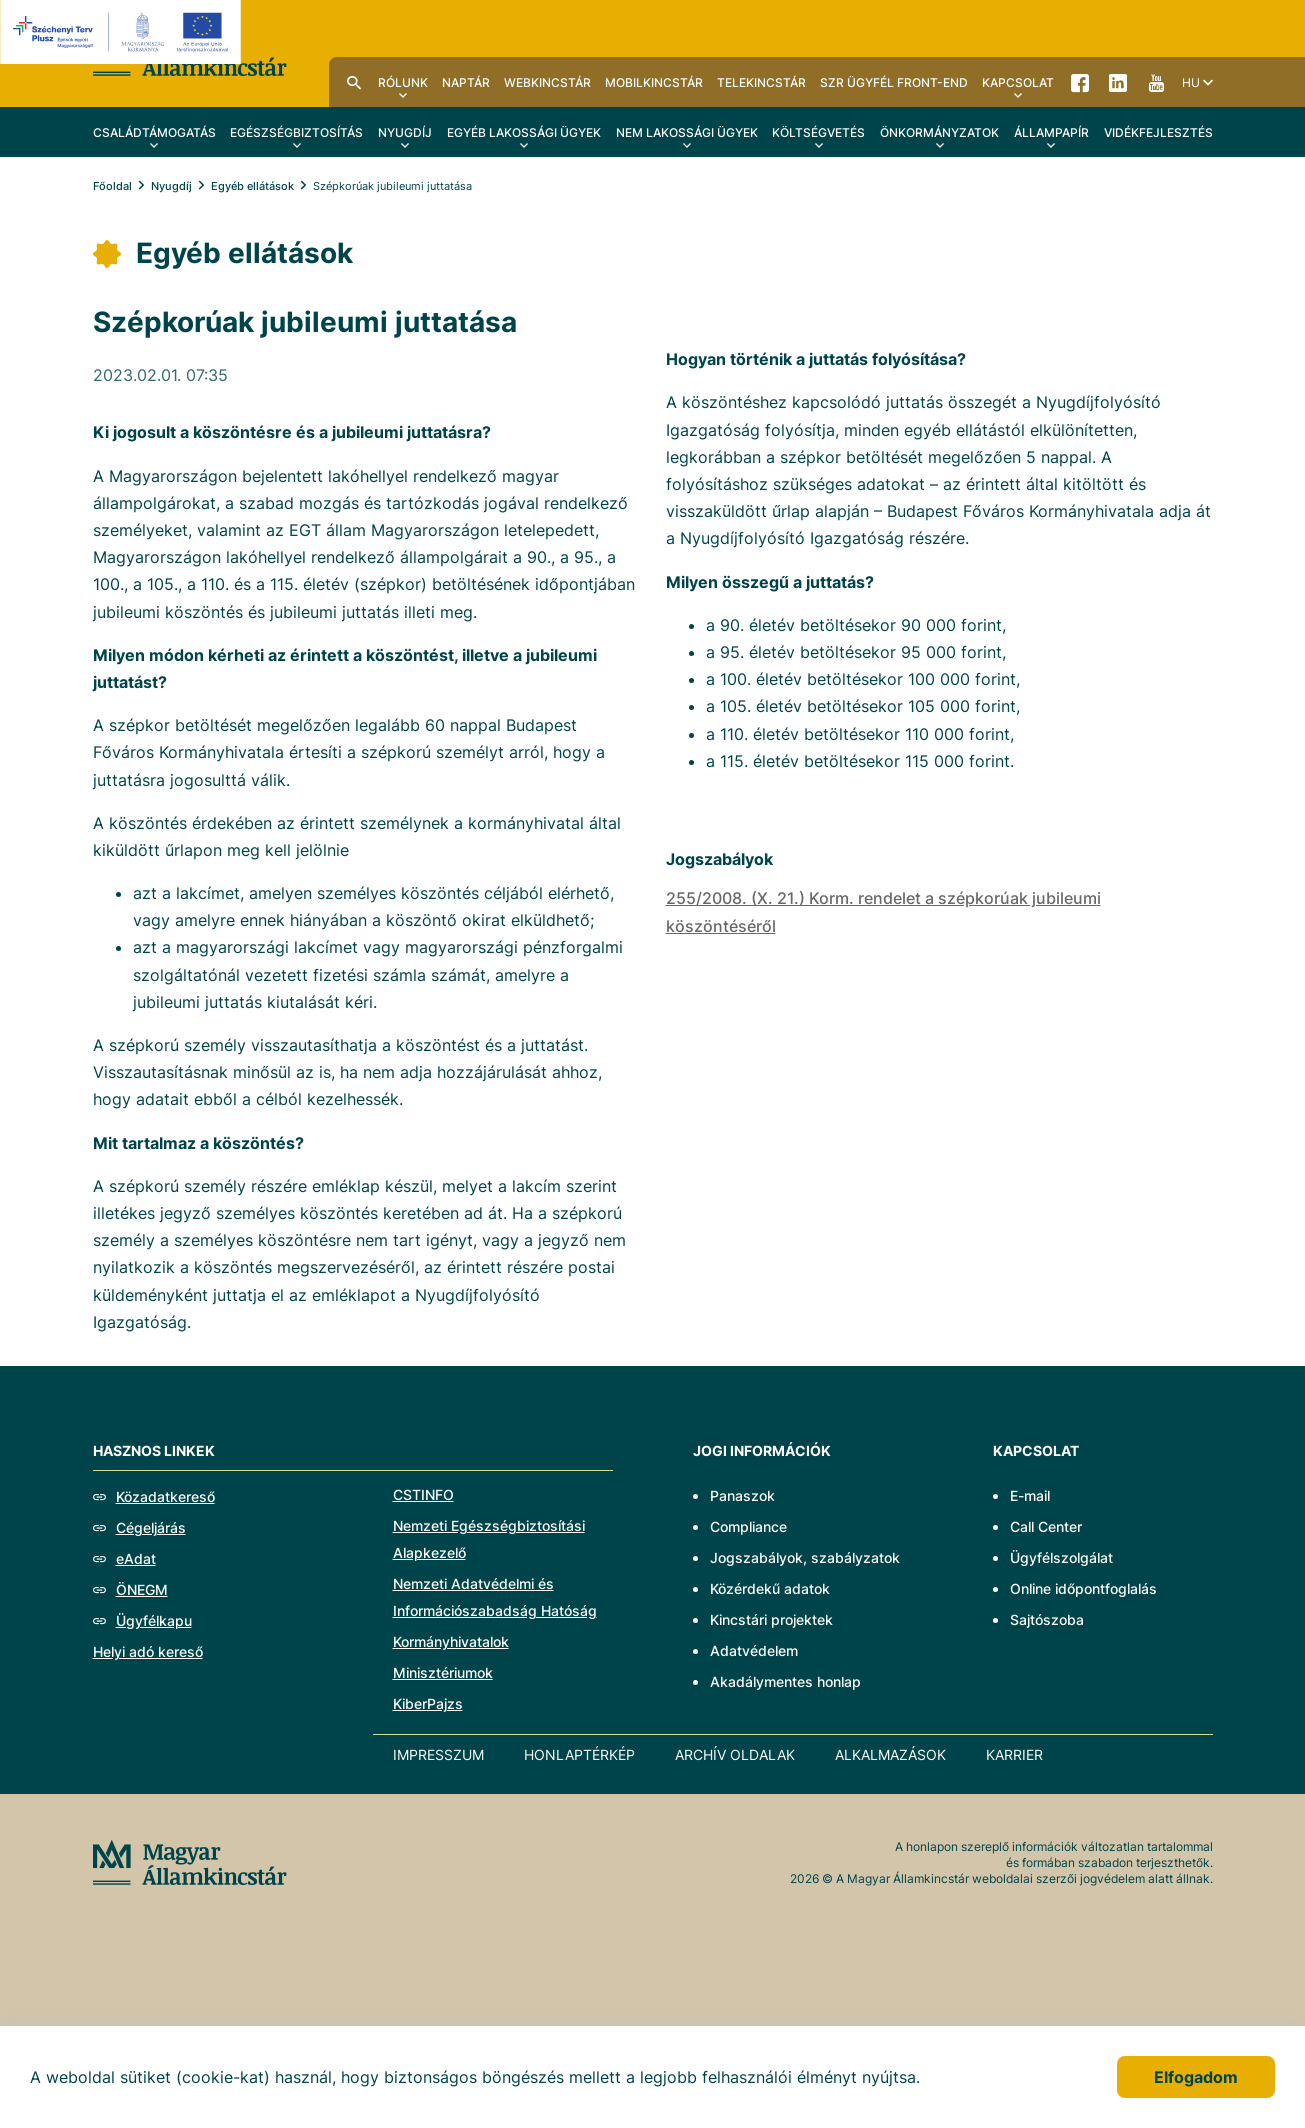 This screenshot has width=1305, height=2128. Describe the element at coordinates (136, 1558) in the screenshot. I see `eAdat` at that location.